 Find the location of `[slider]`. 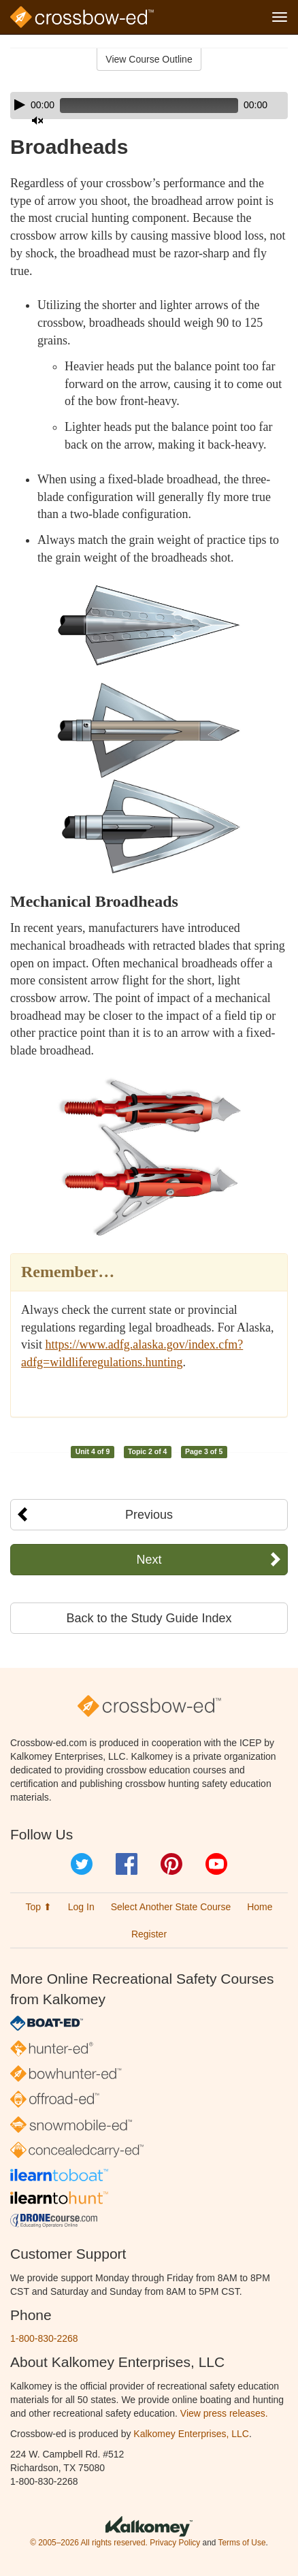

[slider] is located at coordinates (149, 105).